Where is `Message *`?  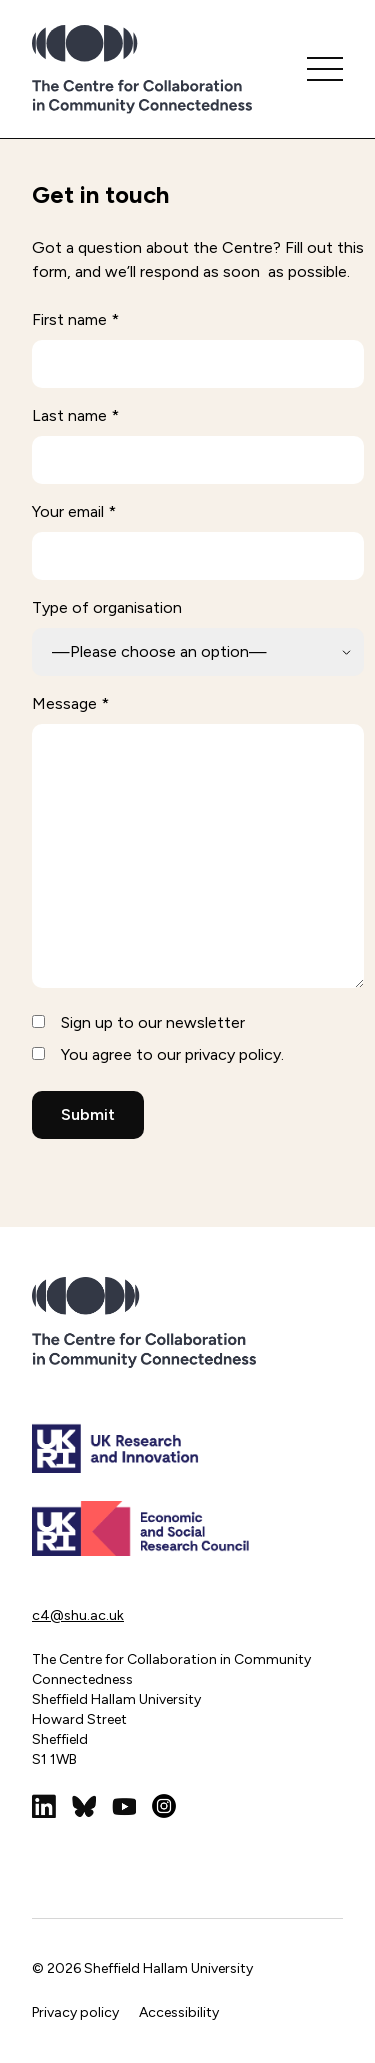 Message * is located at coordinates (70, 703).